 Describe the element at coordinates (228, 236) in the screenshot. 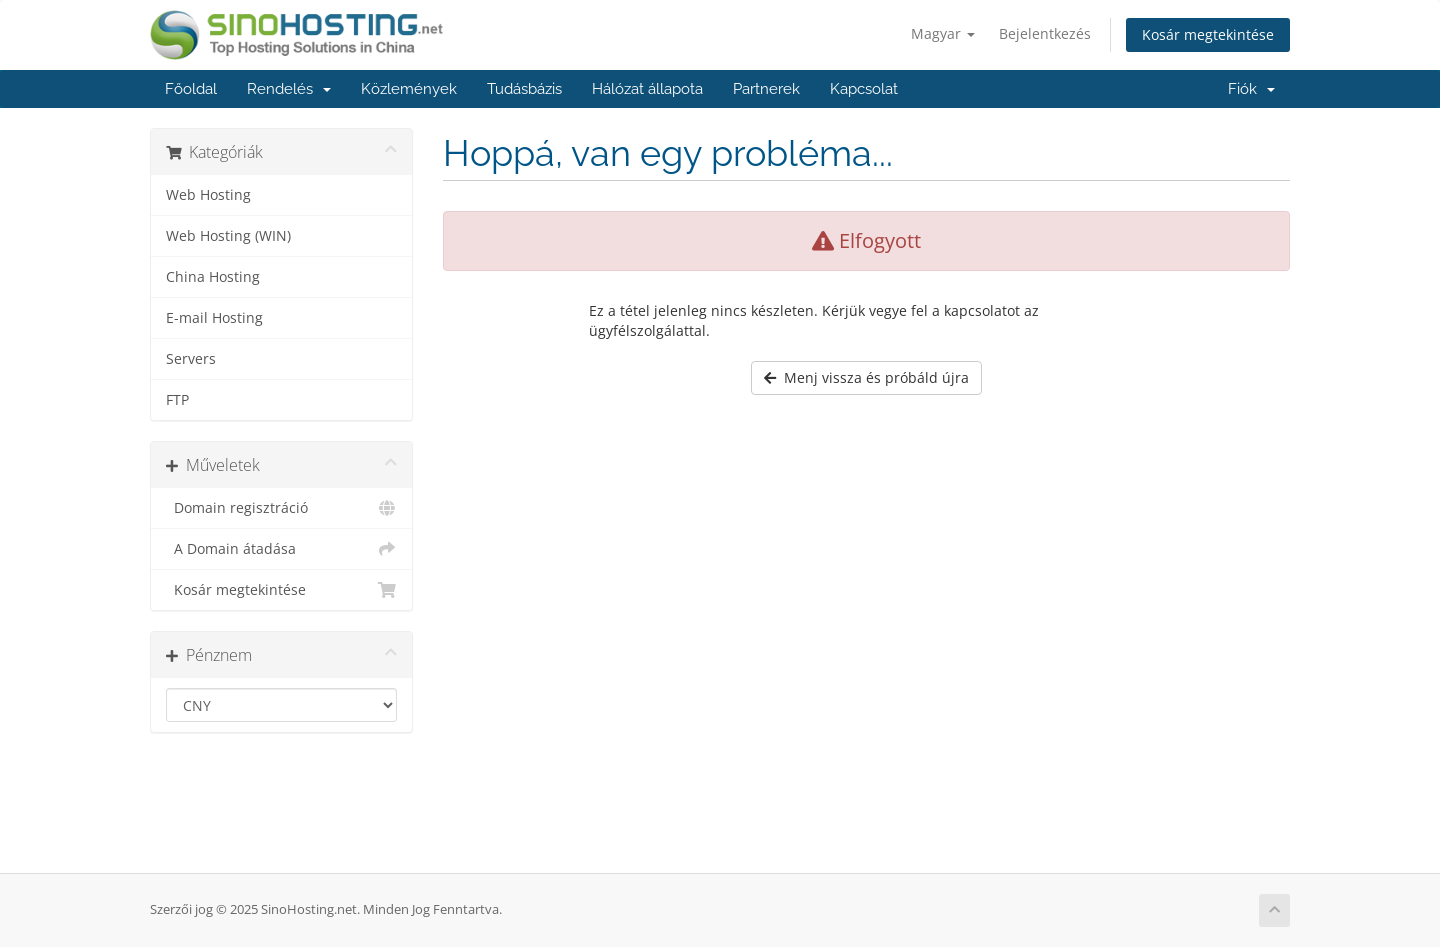

I see `Web Hosting (WIN)` at that location.